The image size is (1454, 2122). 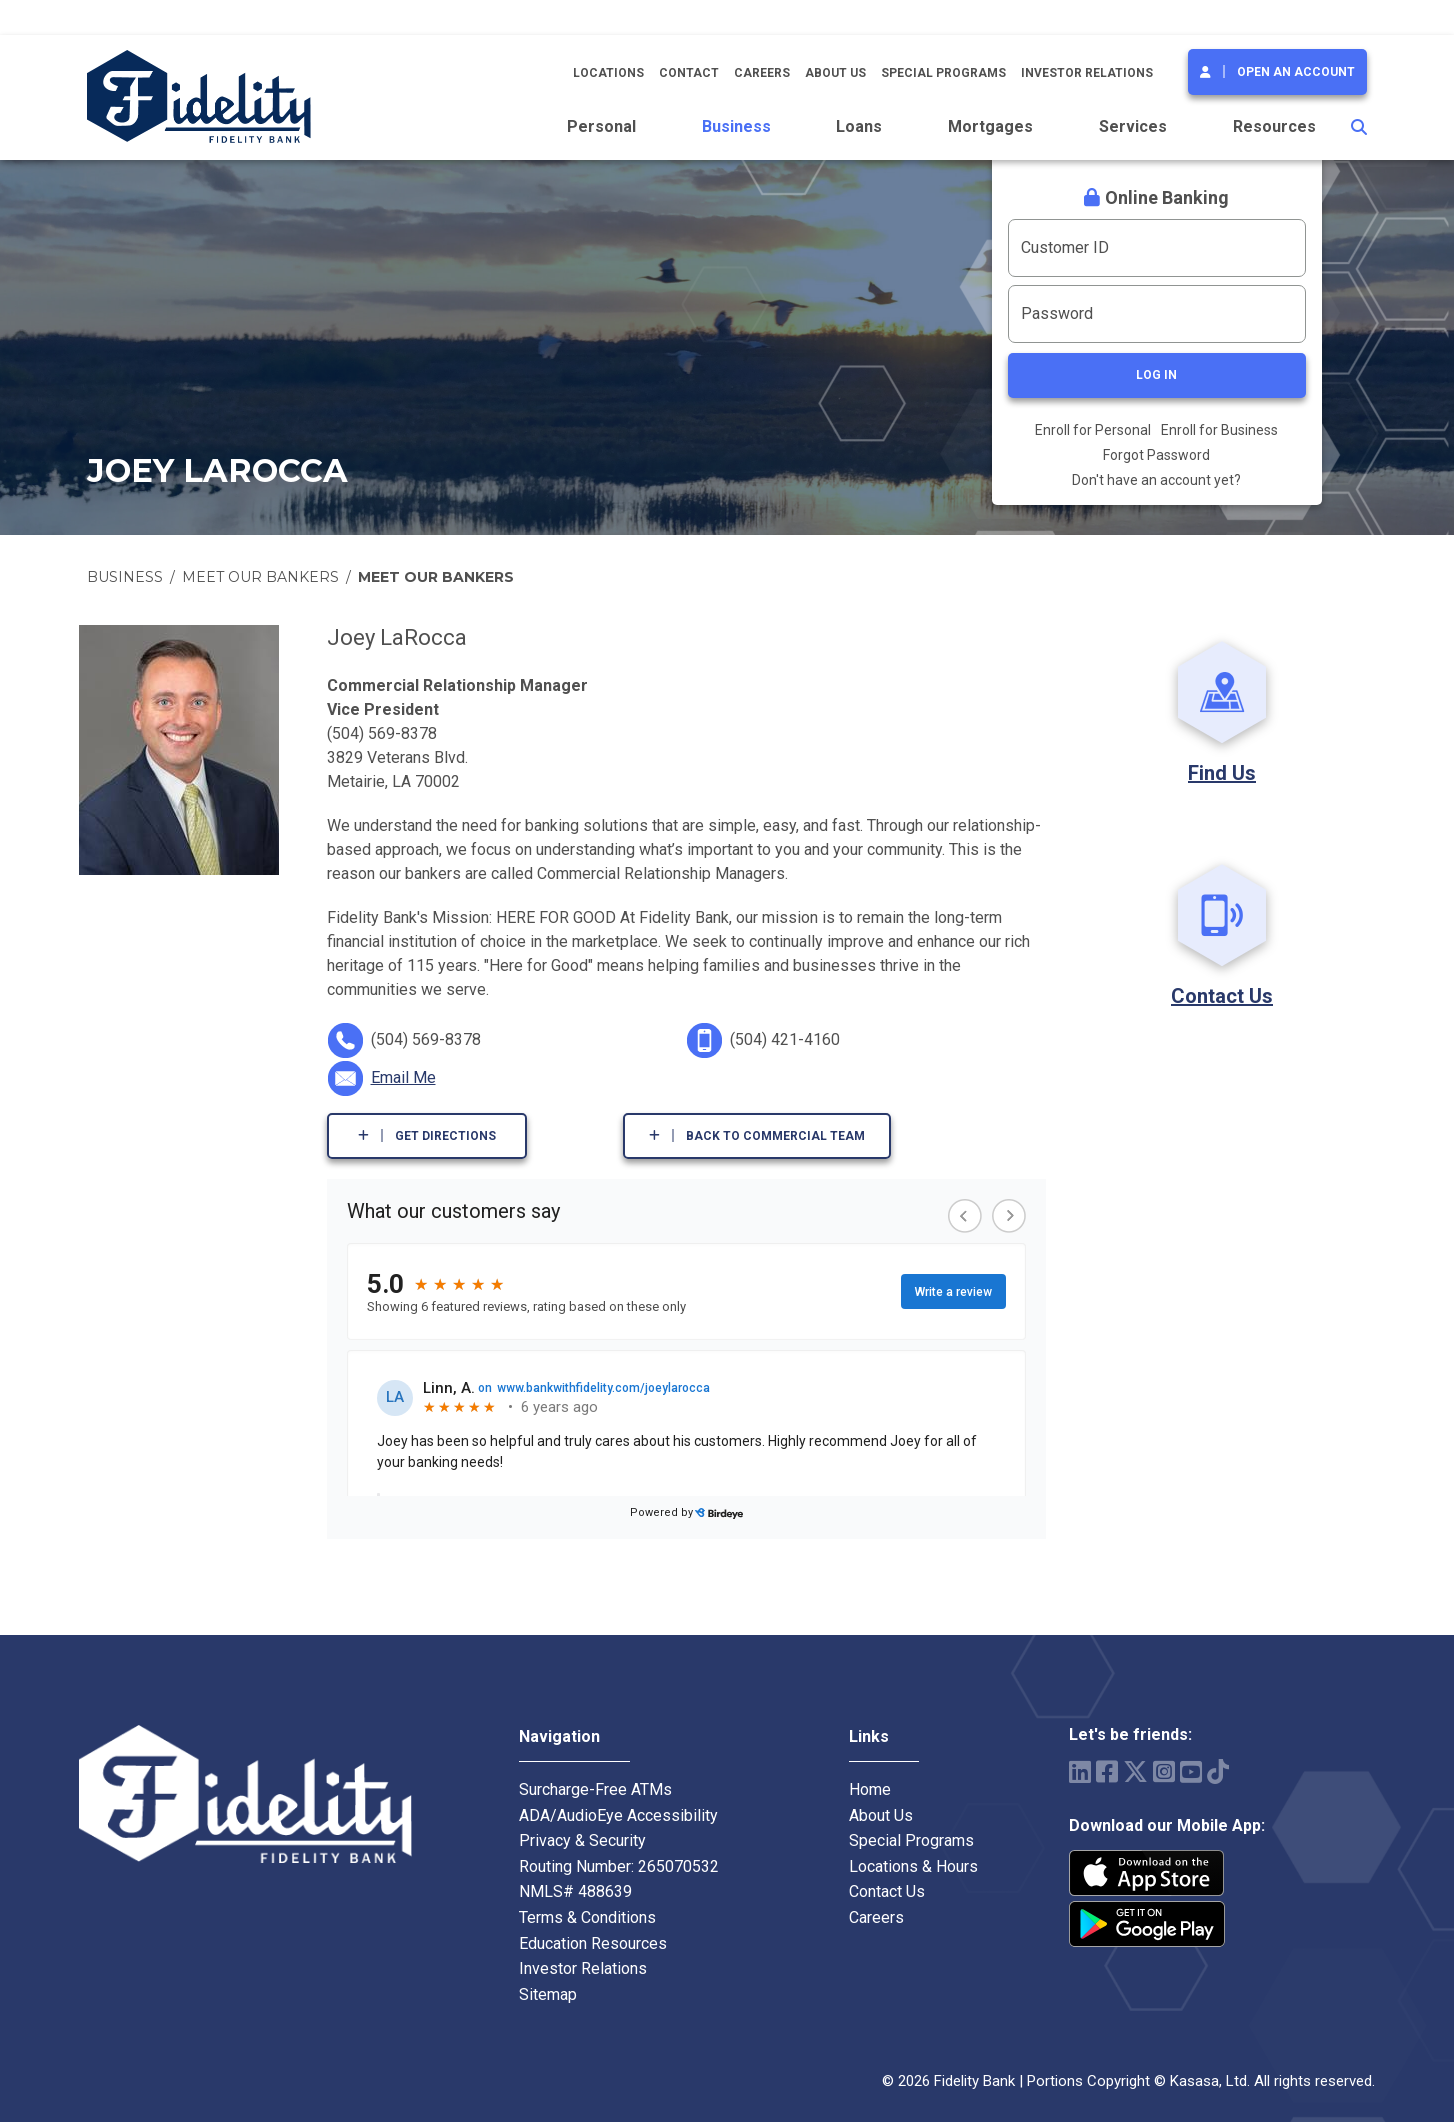 I want to click on Personal, so click(x=601, y=126).